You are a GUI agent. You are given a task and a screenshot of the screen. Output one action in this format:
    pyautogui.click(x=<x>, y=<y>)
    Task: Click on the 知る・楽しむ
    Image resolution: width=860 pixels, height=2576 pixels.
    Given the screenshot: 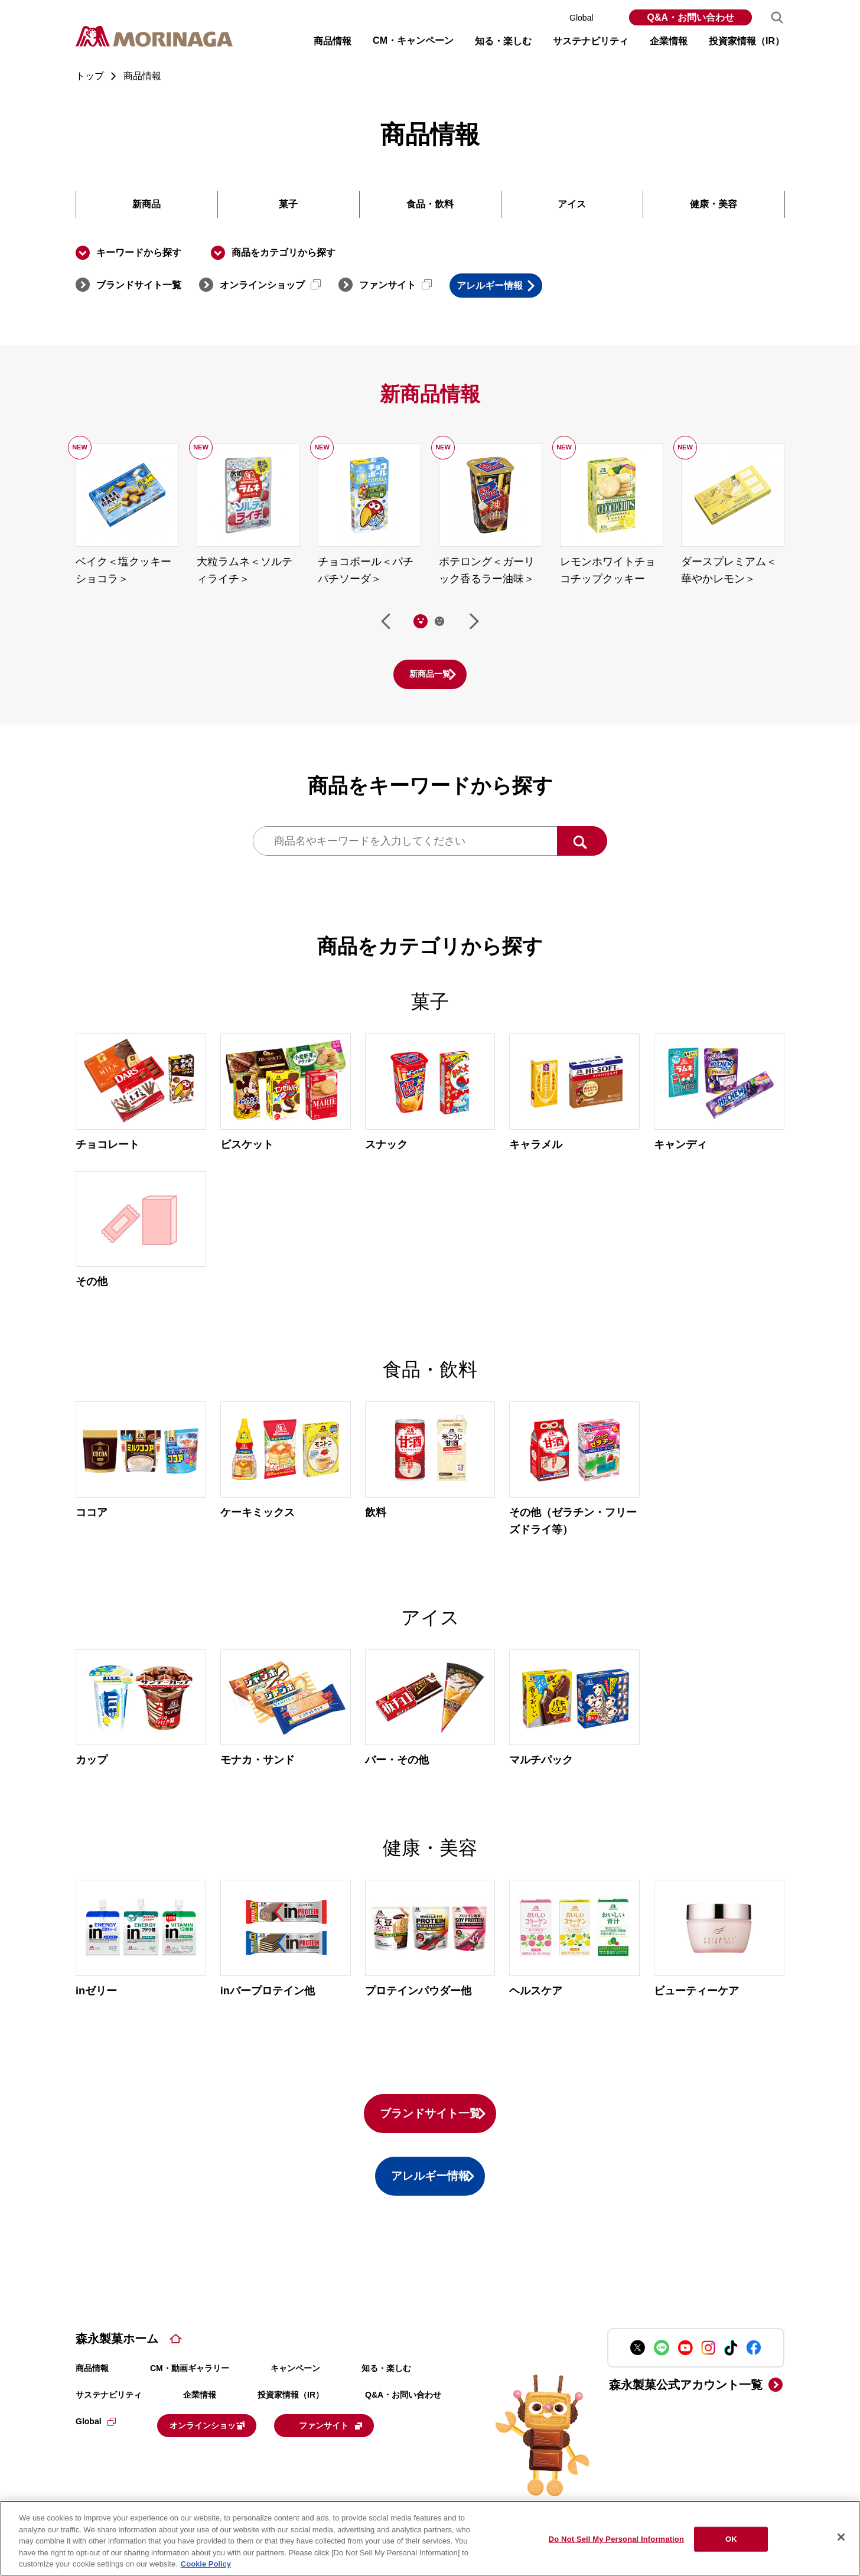 What is the action you would take?
    pyautogui.click(x=386, y=2395)
    